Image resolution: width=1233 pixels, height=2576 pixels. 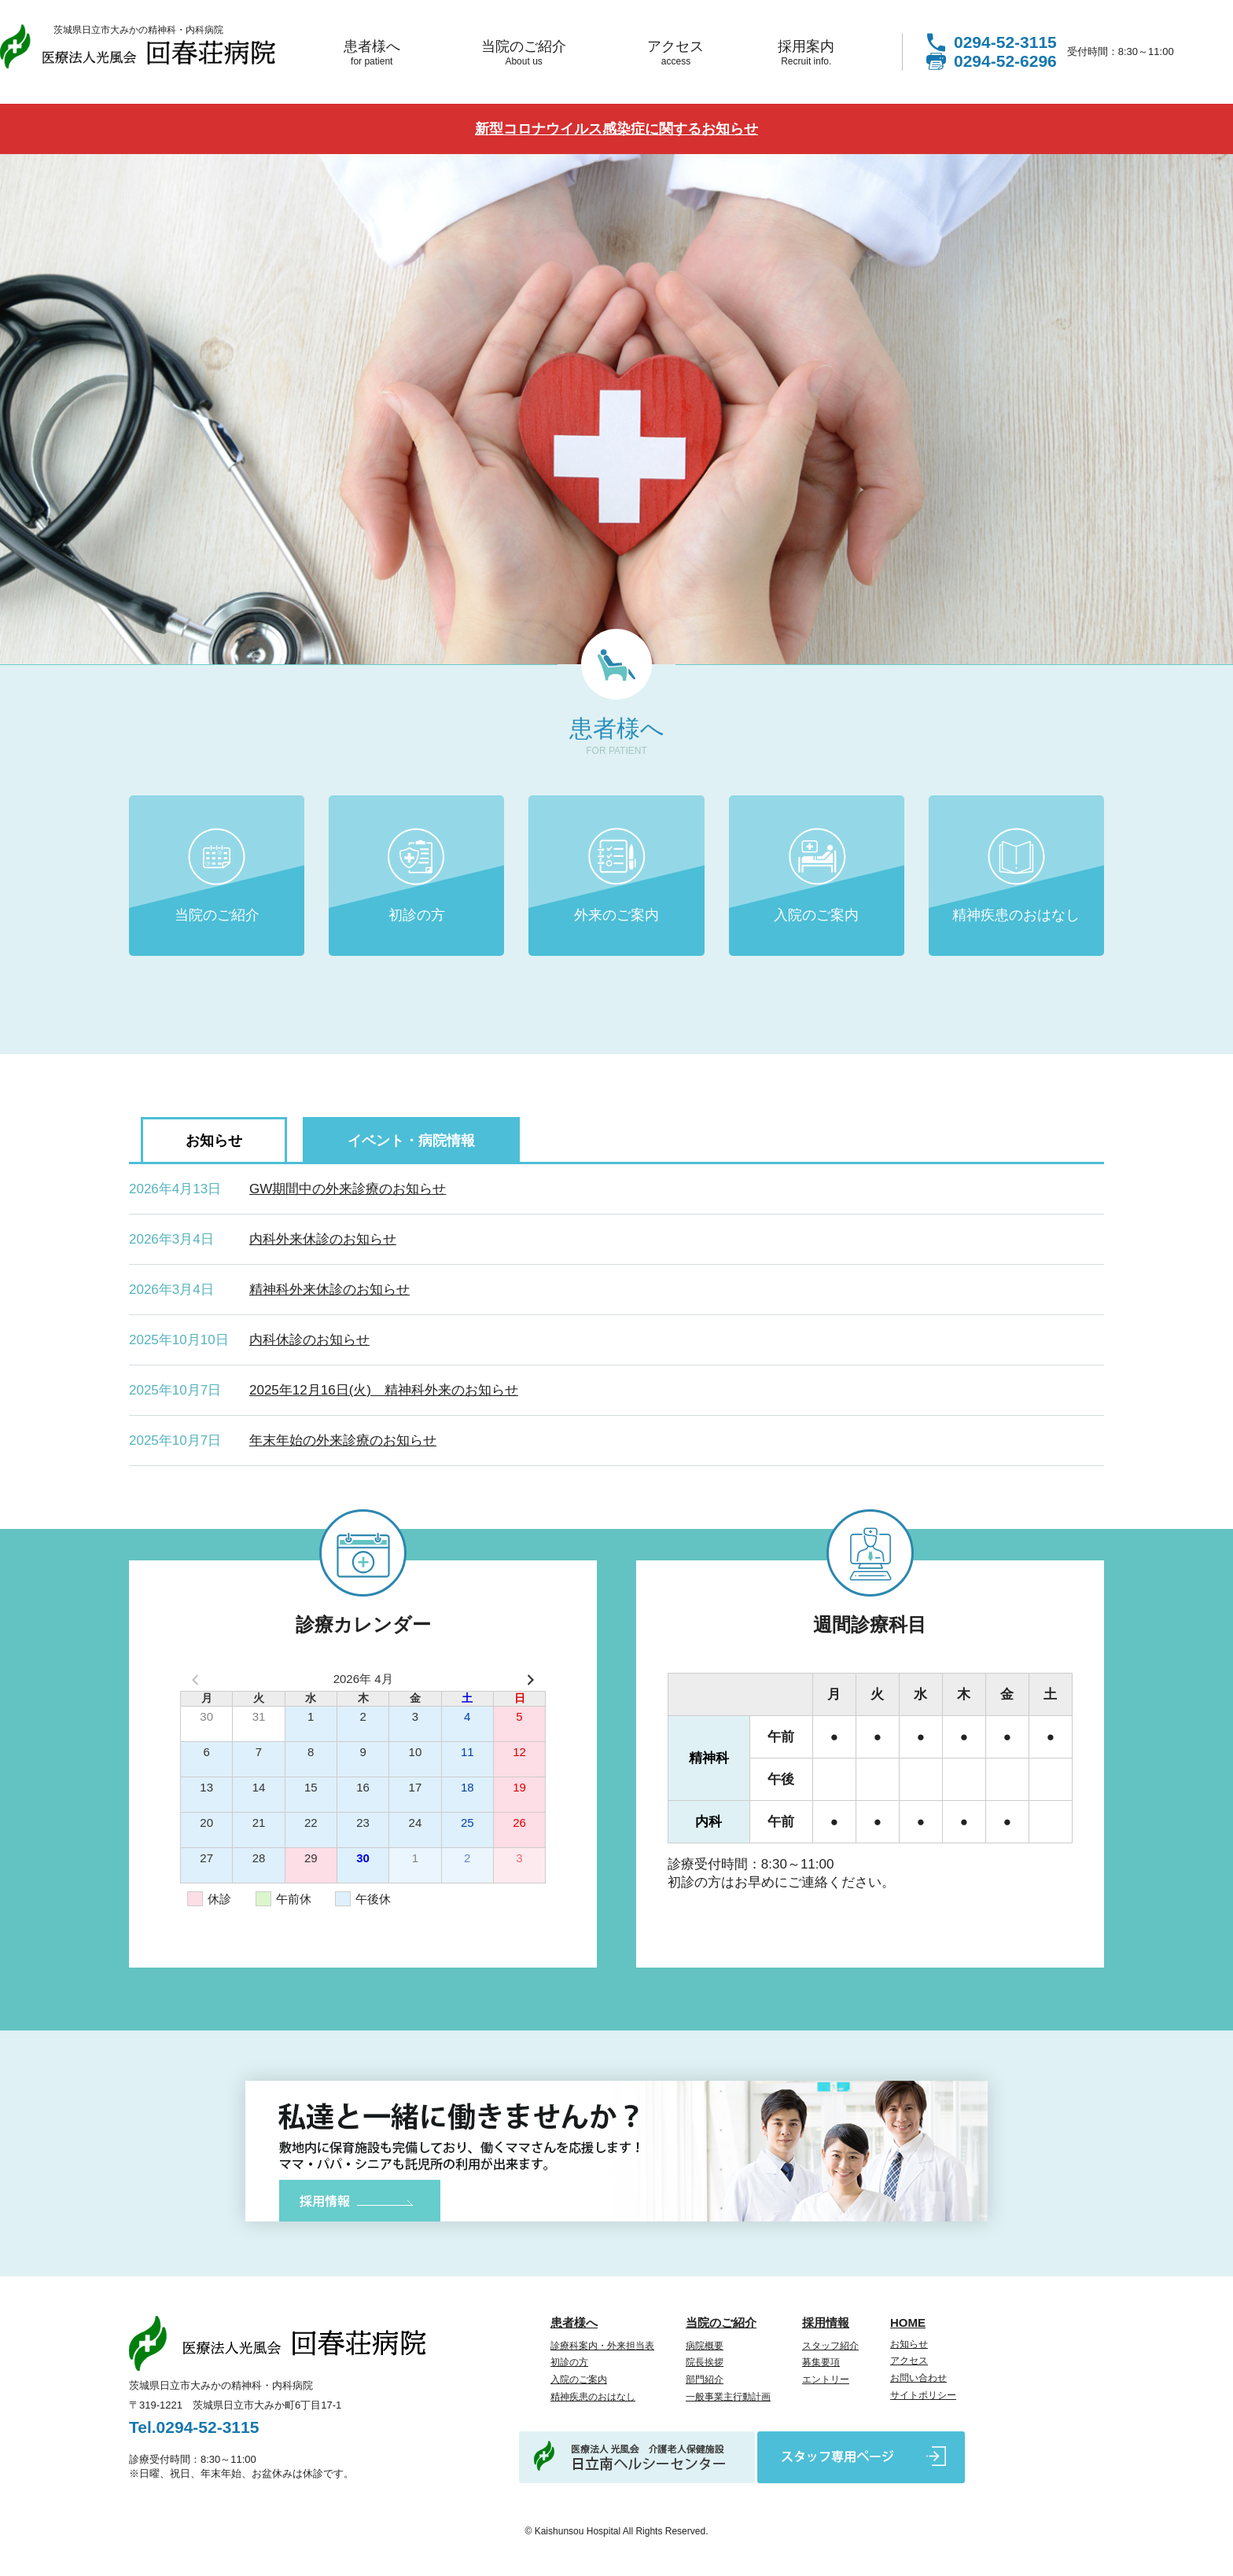 What do you see at coordinates (372, 53) in the screenshot?
I see `患者様へ` at bounding box center [372, 53].